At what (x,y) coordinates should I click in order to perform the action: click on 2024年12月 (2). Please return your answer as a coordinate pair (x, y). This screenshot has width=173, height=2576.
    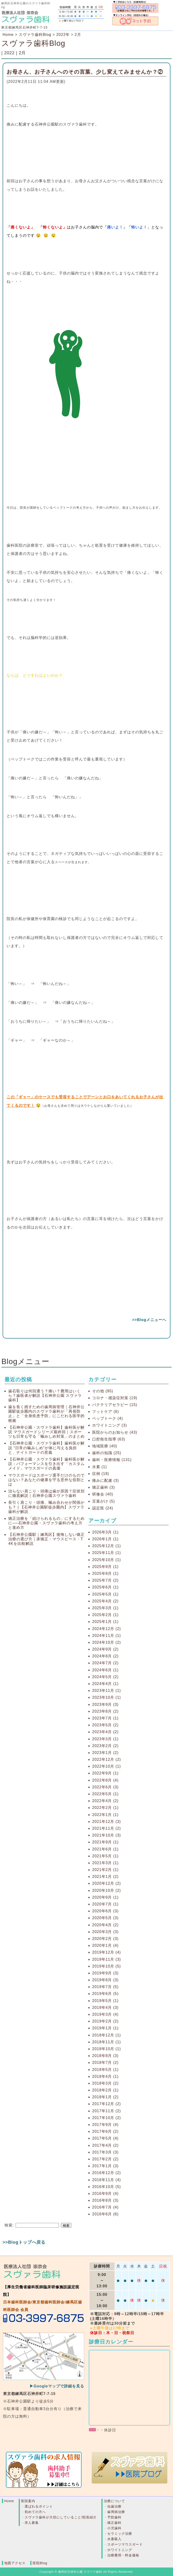
    Looking at the image, I should click on (106, 1629).